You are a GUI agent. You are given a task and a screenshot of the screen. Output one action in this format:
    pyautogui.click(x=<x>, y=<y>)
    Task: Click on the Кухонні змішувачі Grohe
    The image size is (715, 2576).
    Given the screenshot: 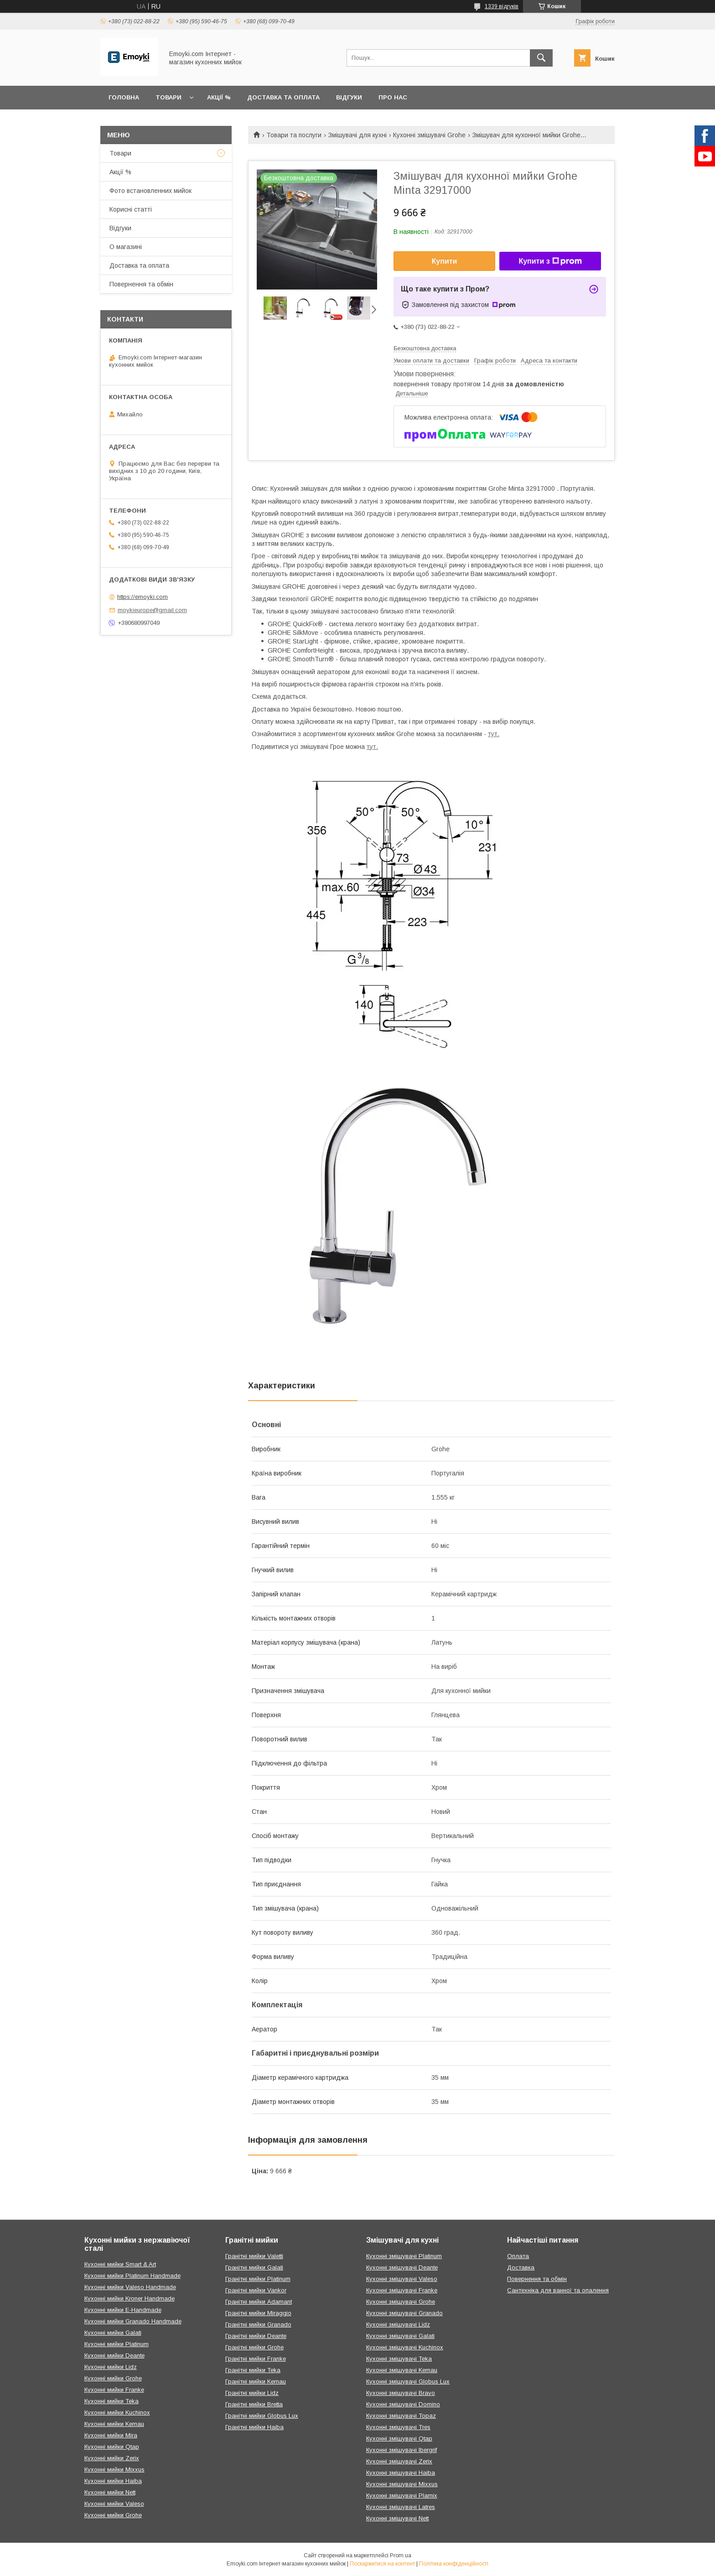 What is the action you would take?
    pyautogui.click(x=429, y=135)
    